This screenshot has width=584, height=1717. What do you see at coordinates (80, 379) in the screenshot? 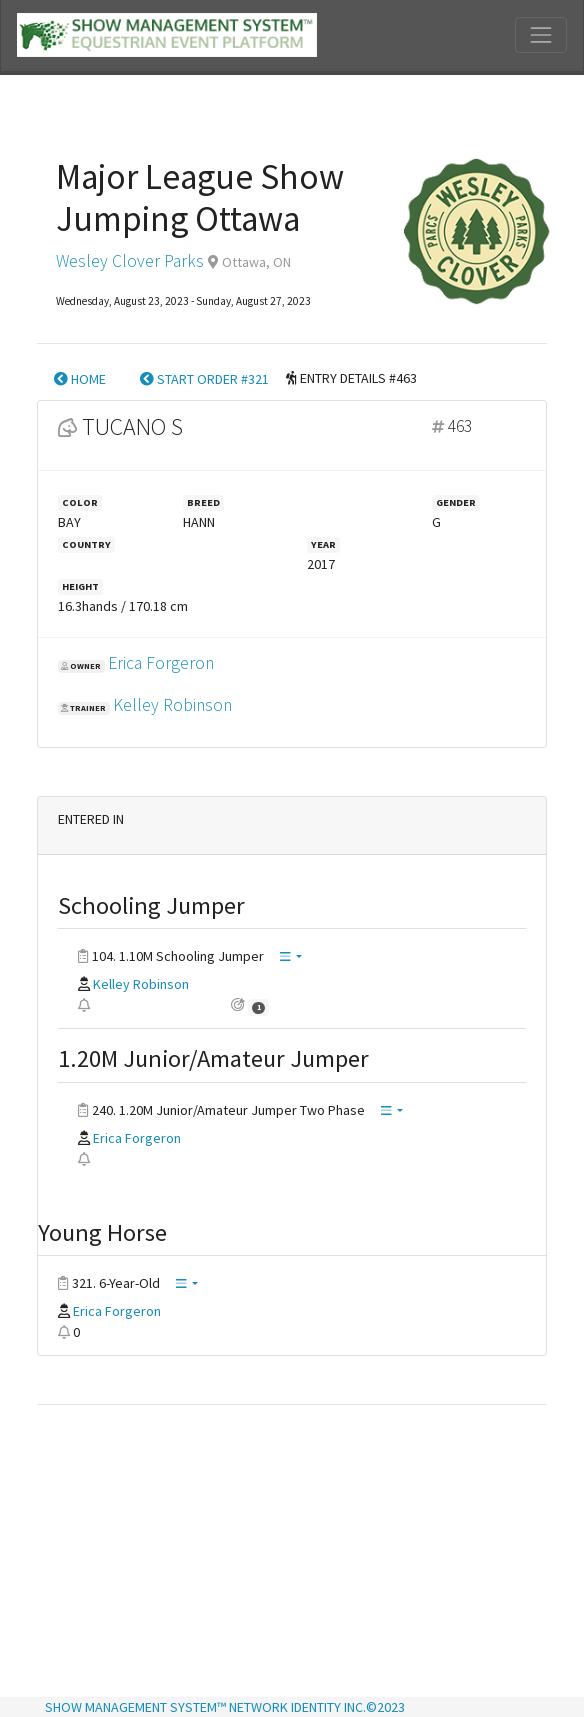
I see `HOME` at bounding box center [80, 379].